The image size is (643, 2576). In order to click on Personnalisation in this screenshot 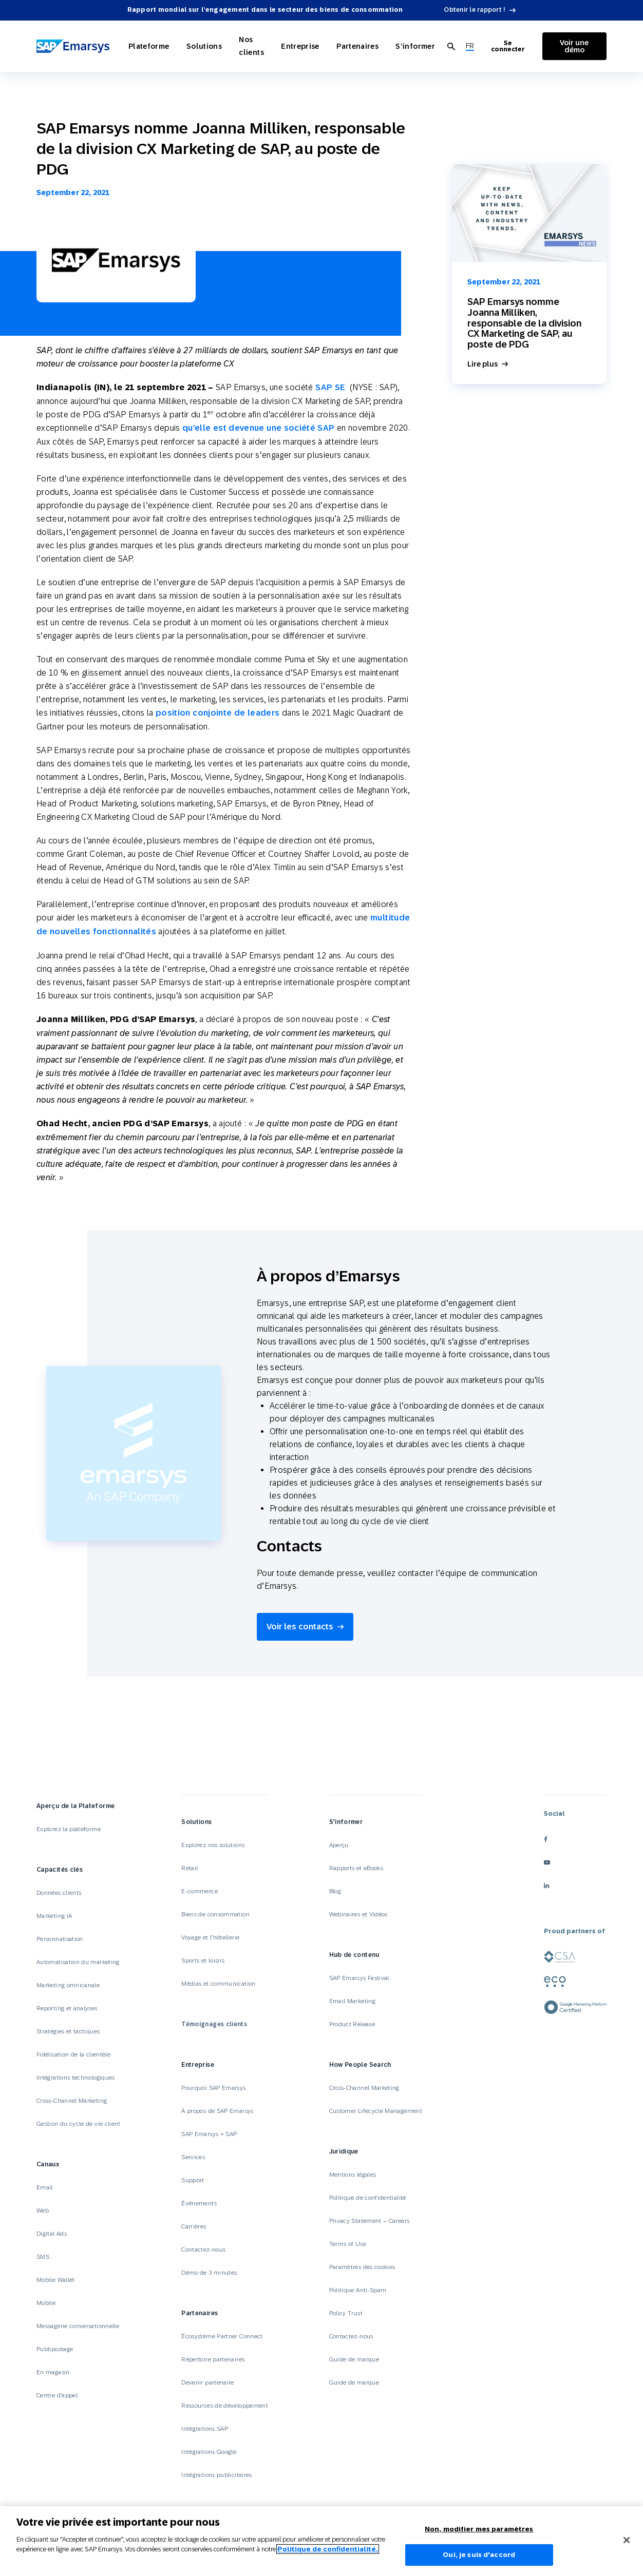, I will do `click(59, 1939)`.